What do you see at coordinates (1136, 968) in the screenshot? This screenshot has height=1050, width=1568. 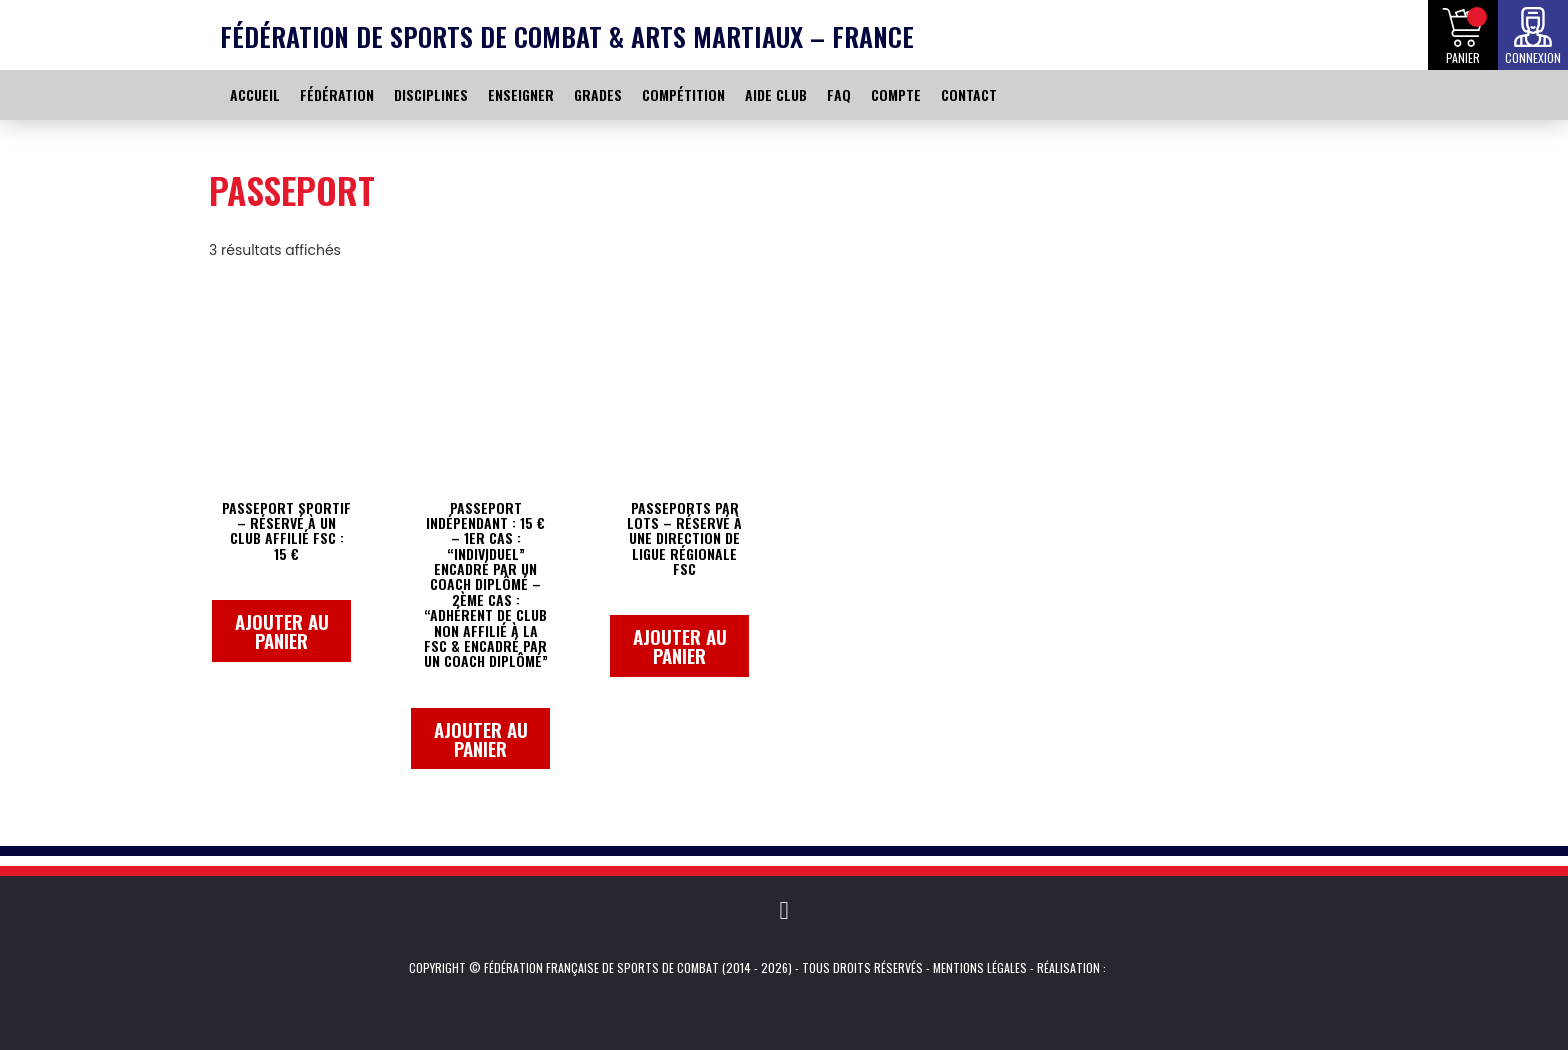 I see `Kevin de Sousa (iKeviin)` at bounding box center [1136, 968].